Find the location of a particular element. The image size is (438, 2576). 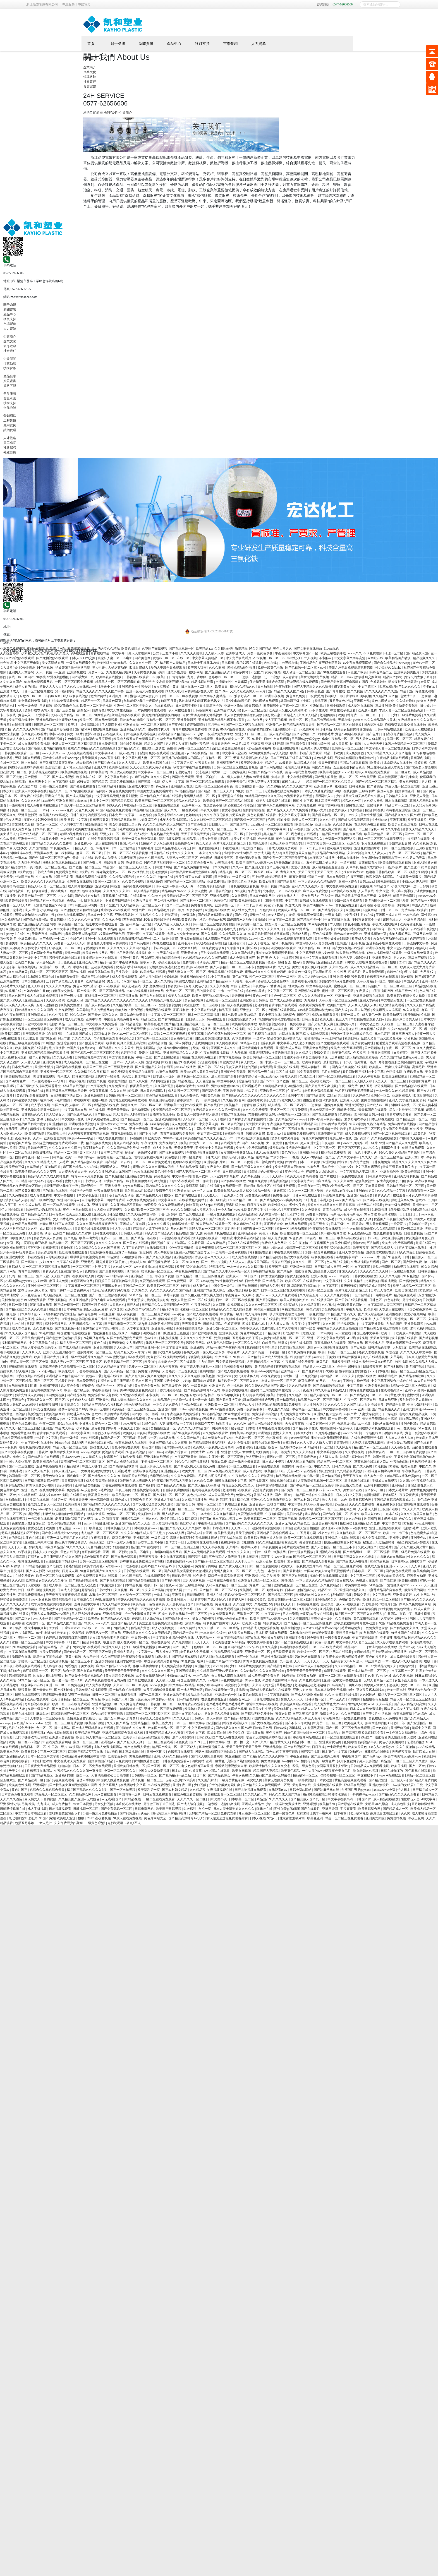

美女伦理水蜜桃4 is located at coordinates (166, 900).